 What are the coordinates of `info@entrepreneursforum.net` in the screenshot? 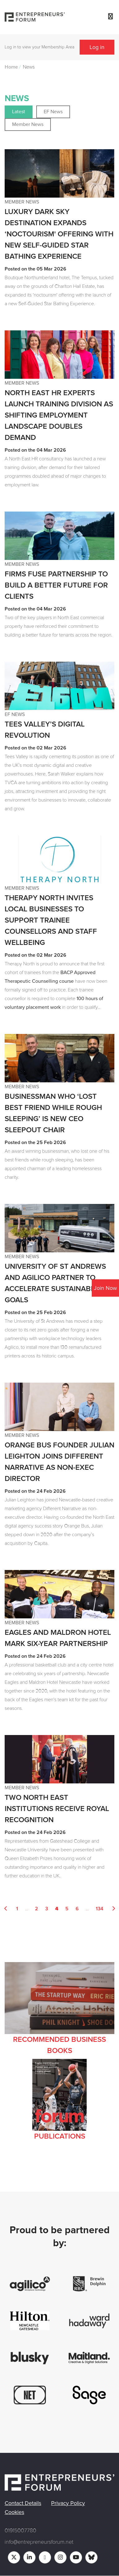 It's located at (39, 2541).